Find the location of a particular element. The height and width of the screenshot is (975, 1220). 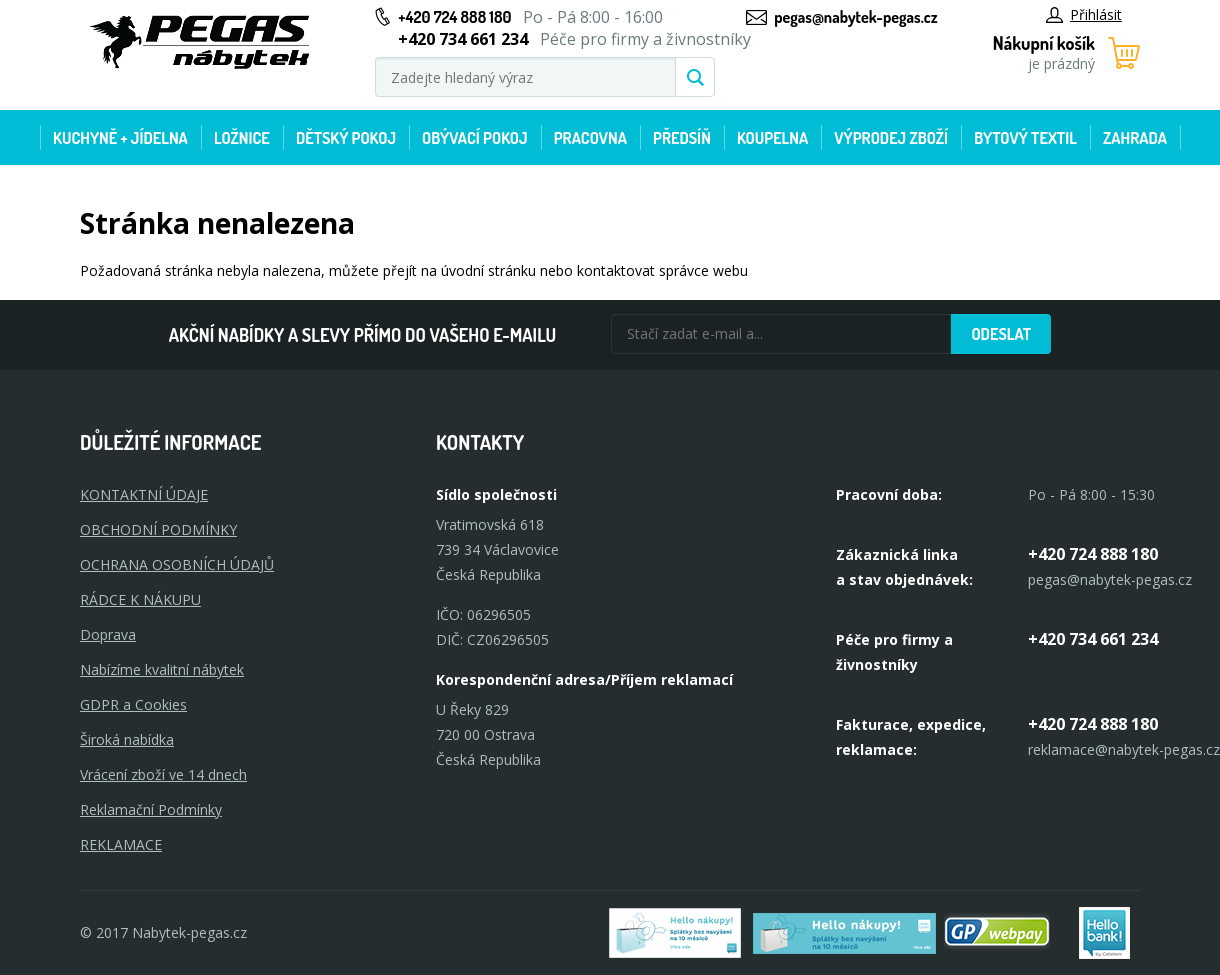

Výprodej zboží is located at coordinates (891, 138).